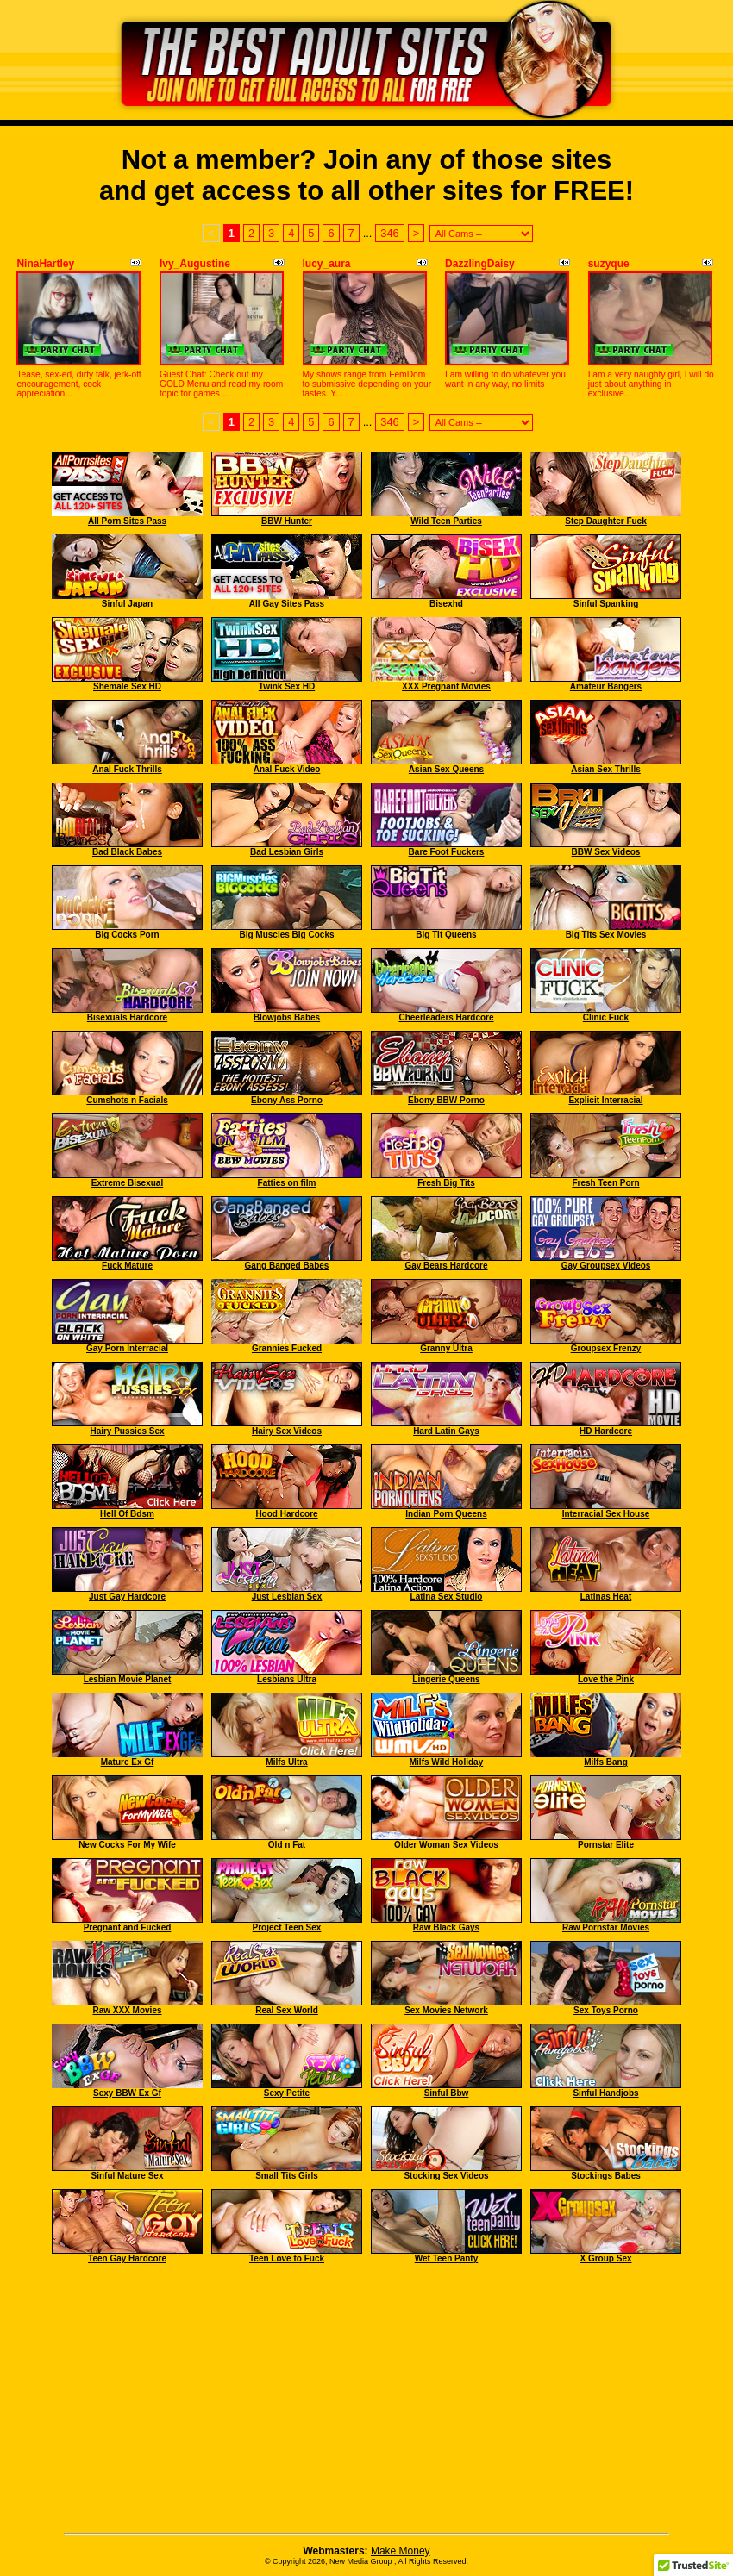  I want to click on Wild Teen Parties, so click(446, 521).